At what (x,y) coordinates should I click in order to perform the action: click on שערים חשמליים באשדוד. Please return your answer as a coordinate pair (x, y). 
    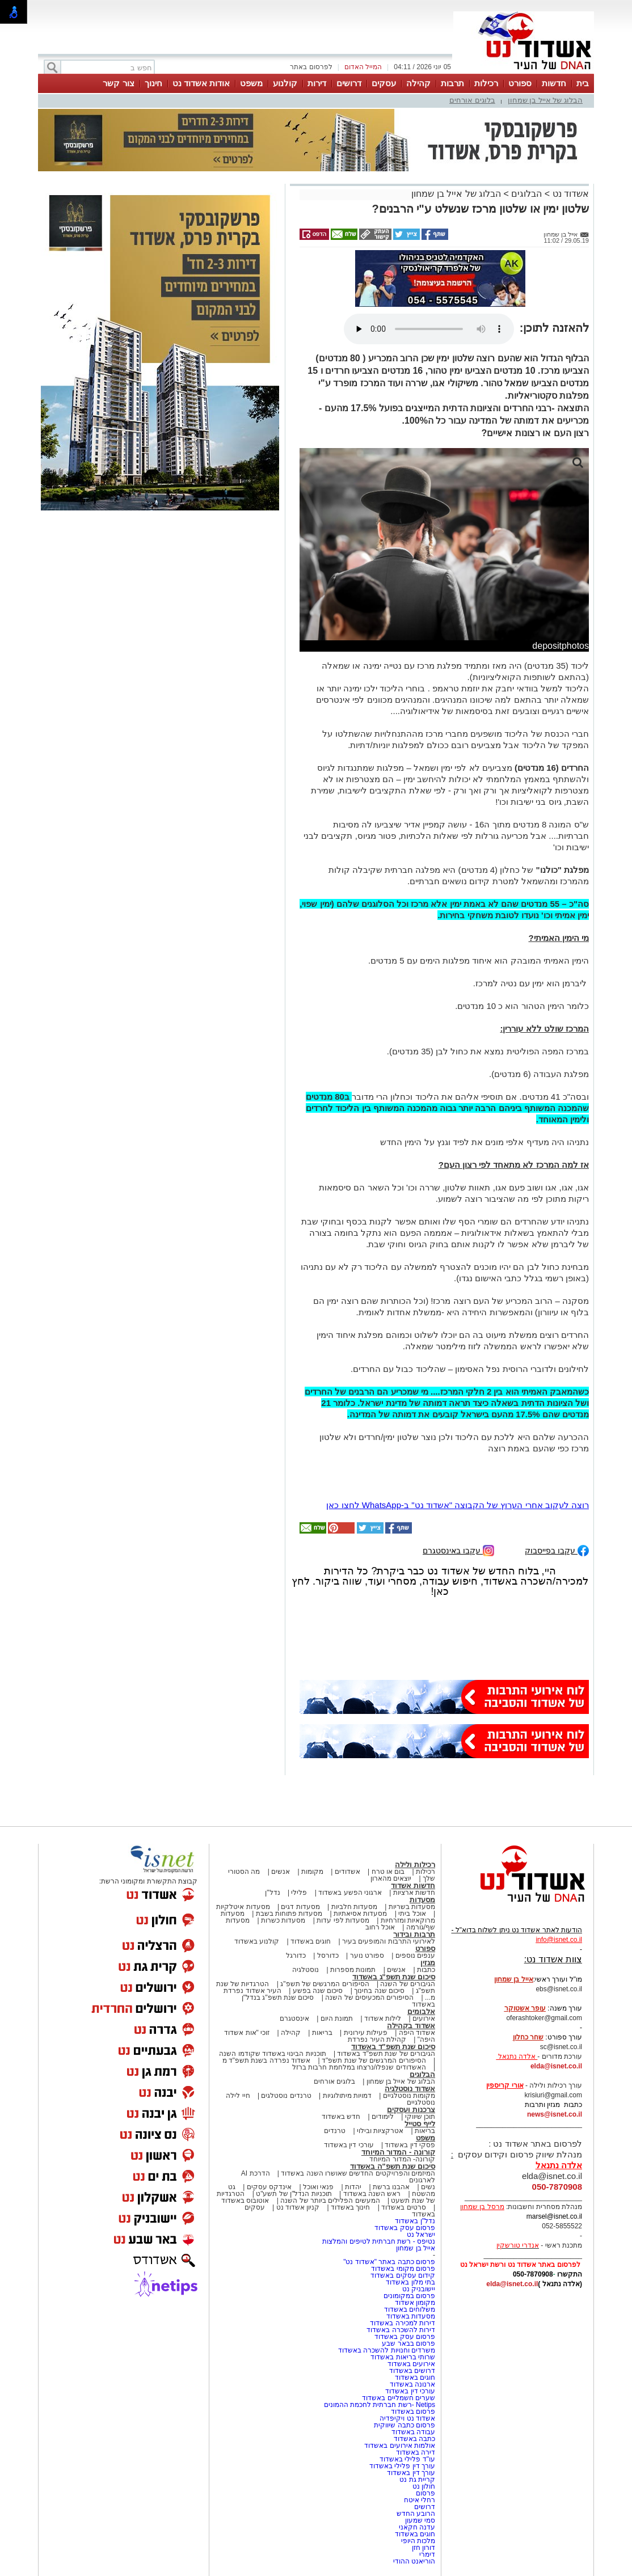
    Looking at the image, I should click on (398, 2398).